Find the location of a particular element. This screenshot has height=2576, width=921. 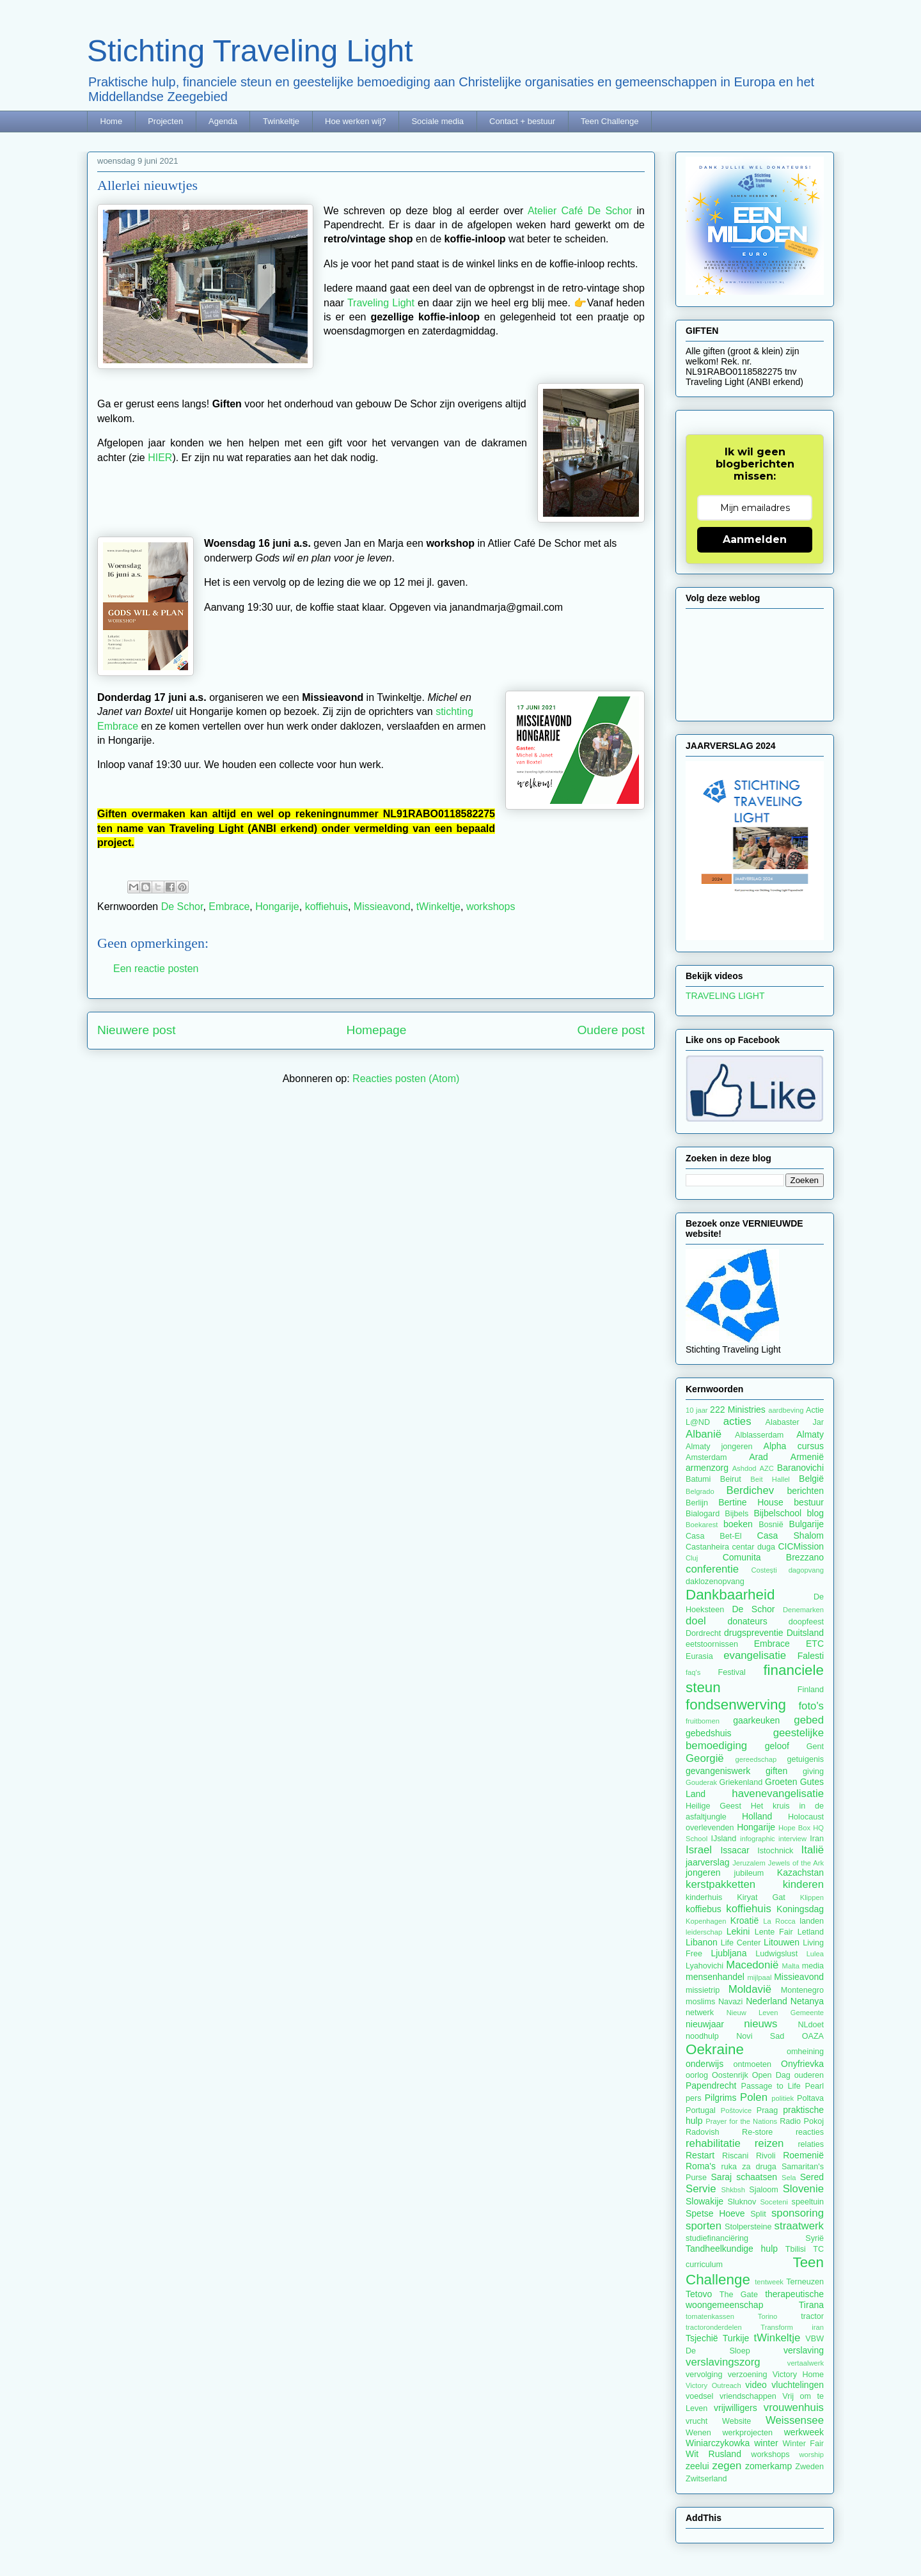

Aanmelden is located at coordinates (755, 539).